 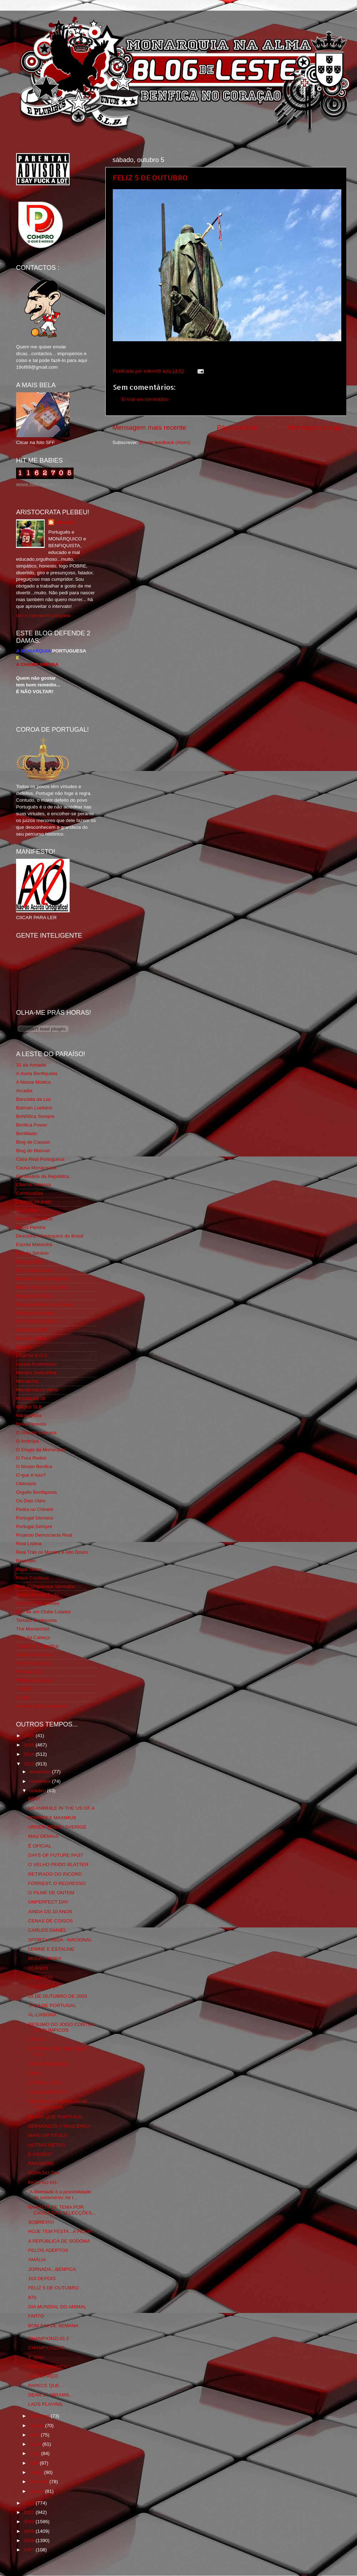 I want to click on Chama Gloriosa, so click(x=33, y=1184).